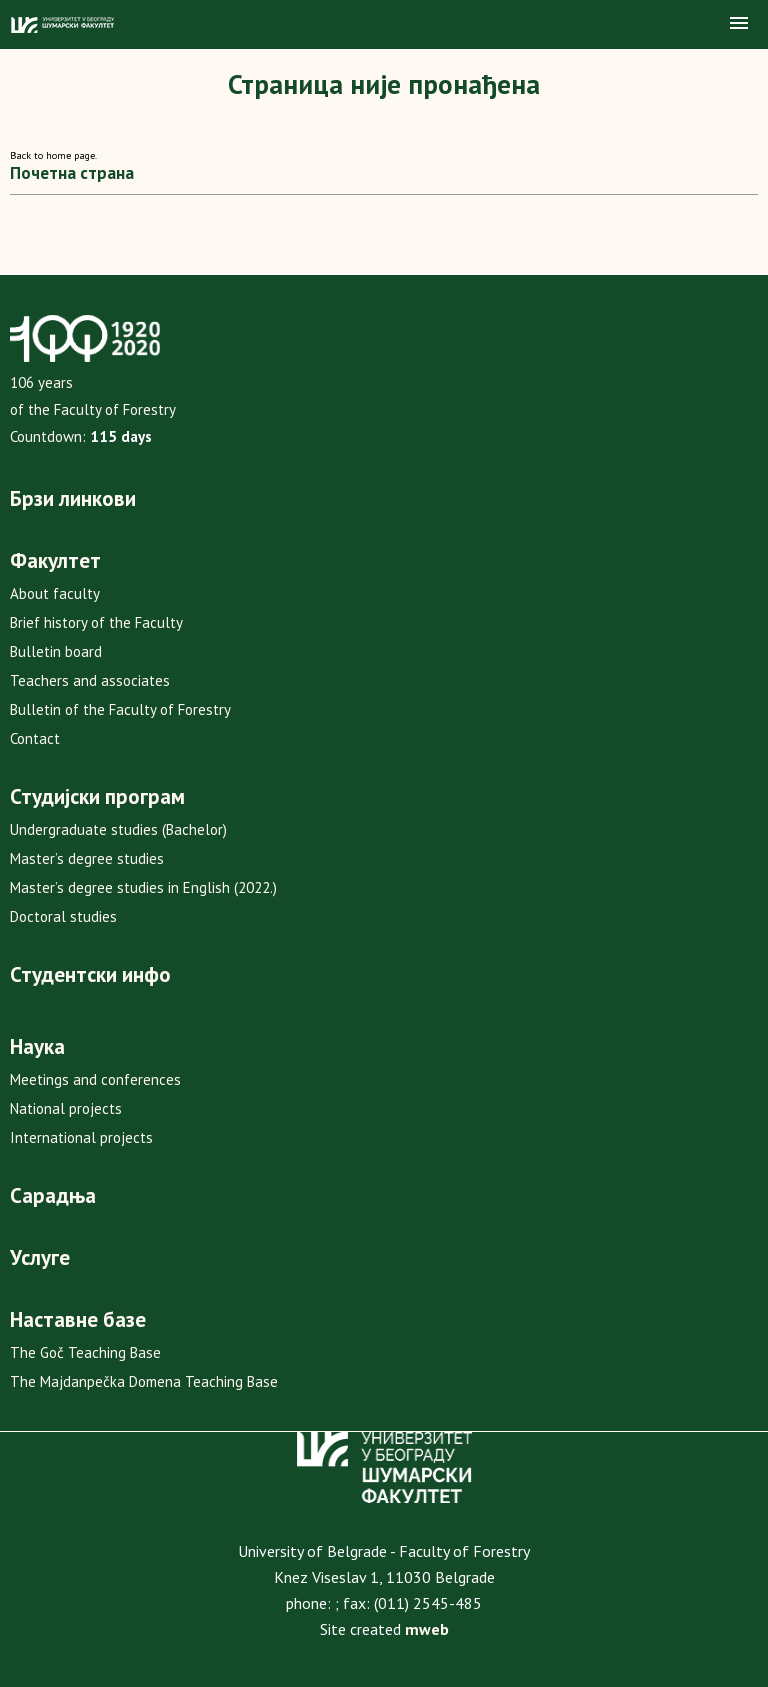 This screenshot has height=1687, width=768. I want to click on Почетна страна, so click(72, 173).